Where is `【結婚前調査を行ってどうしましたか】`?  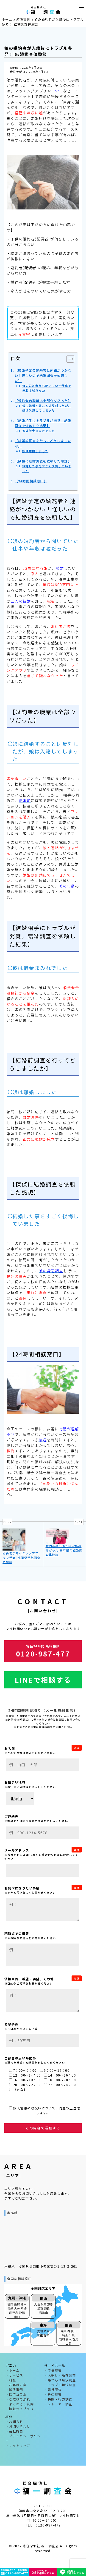 【結婚前調査を行ってどうしましたか】 is located at coordinates (43, 443).